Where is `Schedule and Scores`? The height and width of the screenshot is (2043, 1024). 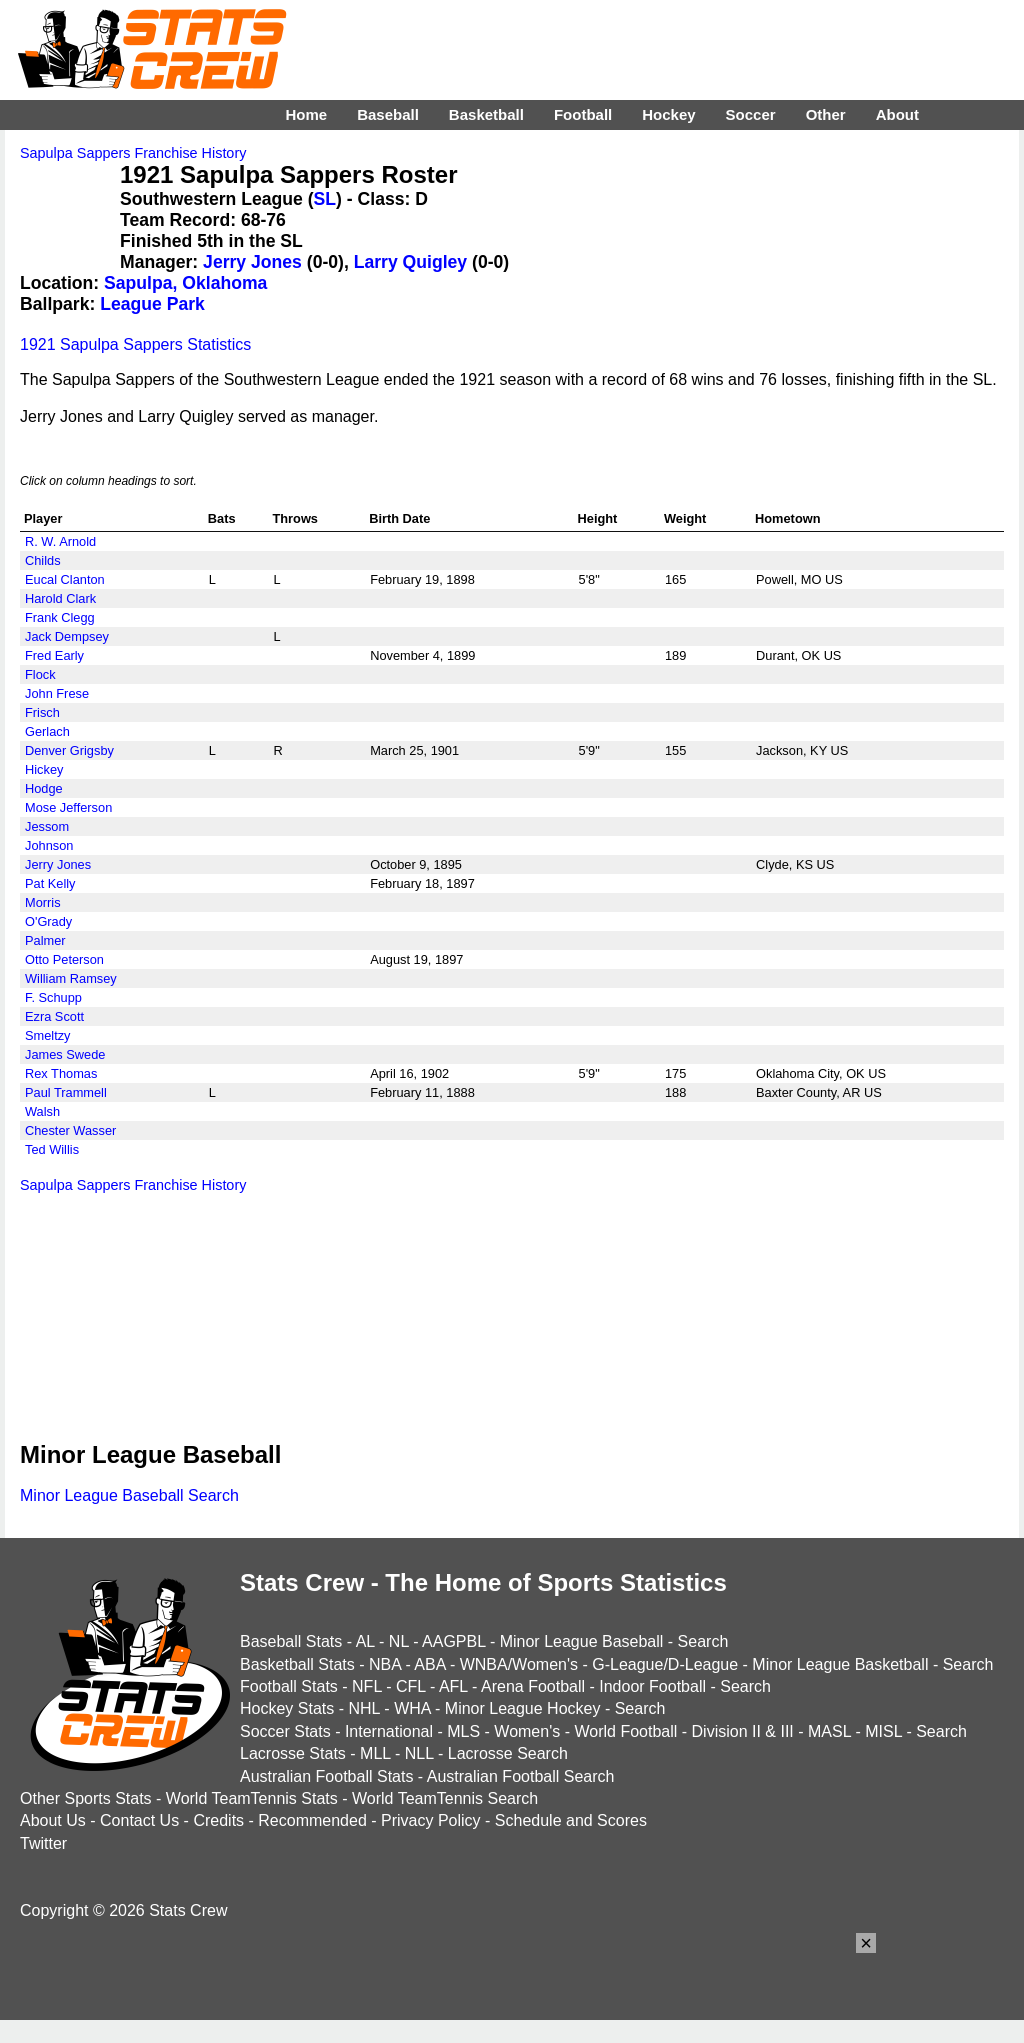 Schedule and Scores is located at coordinates (571, 1820).